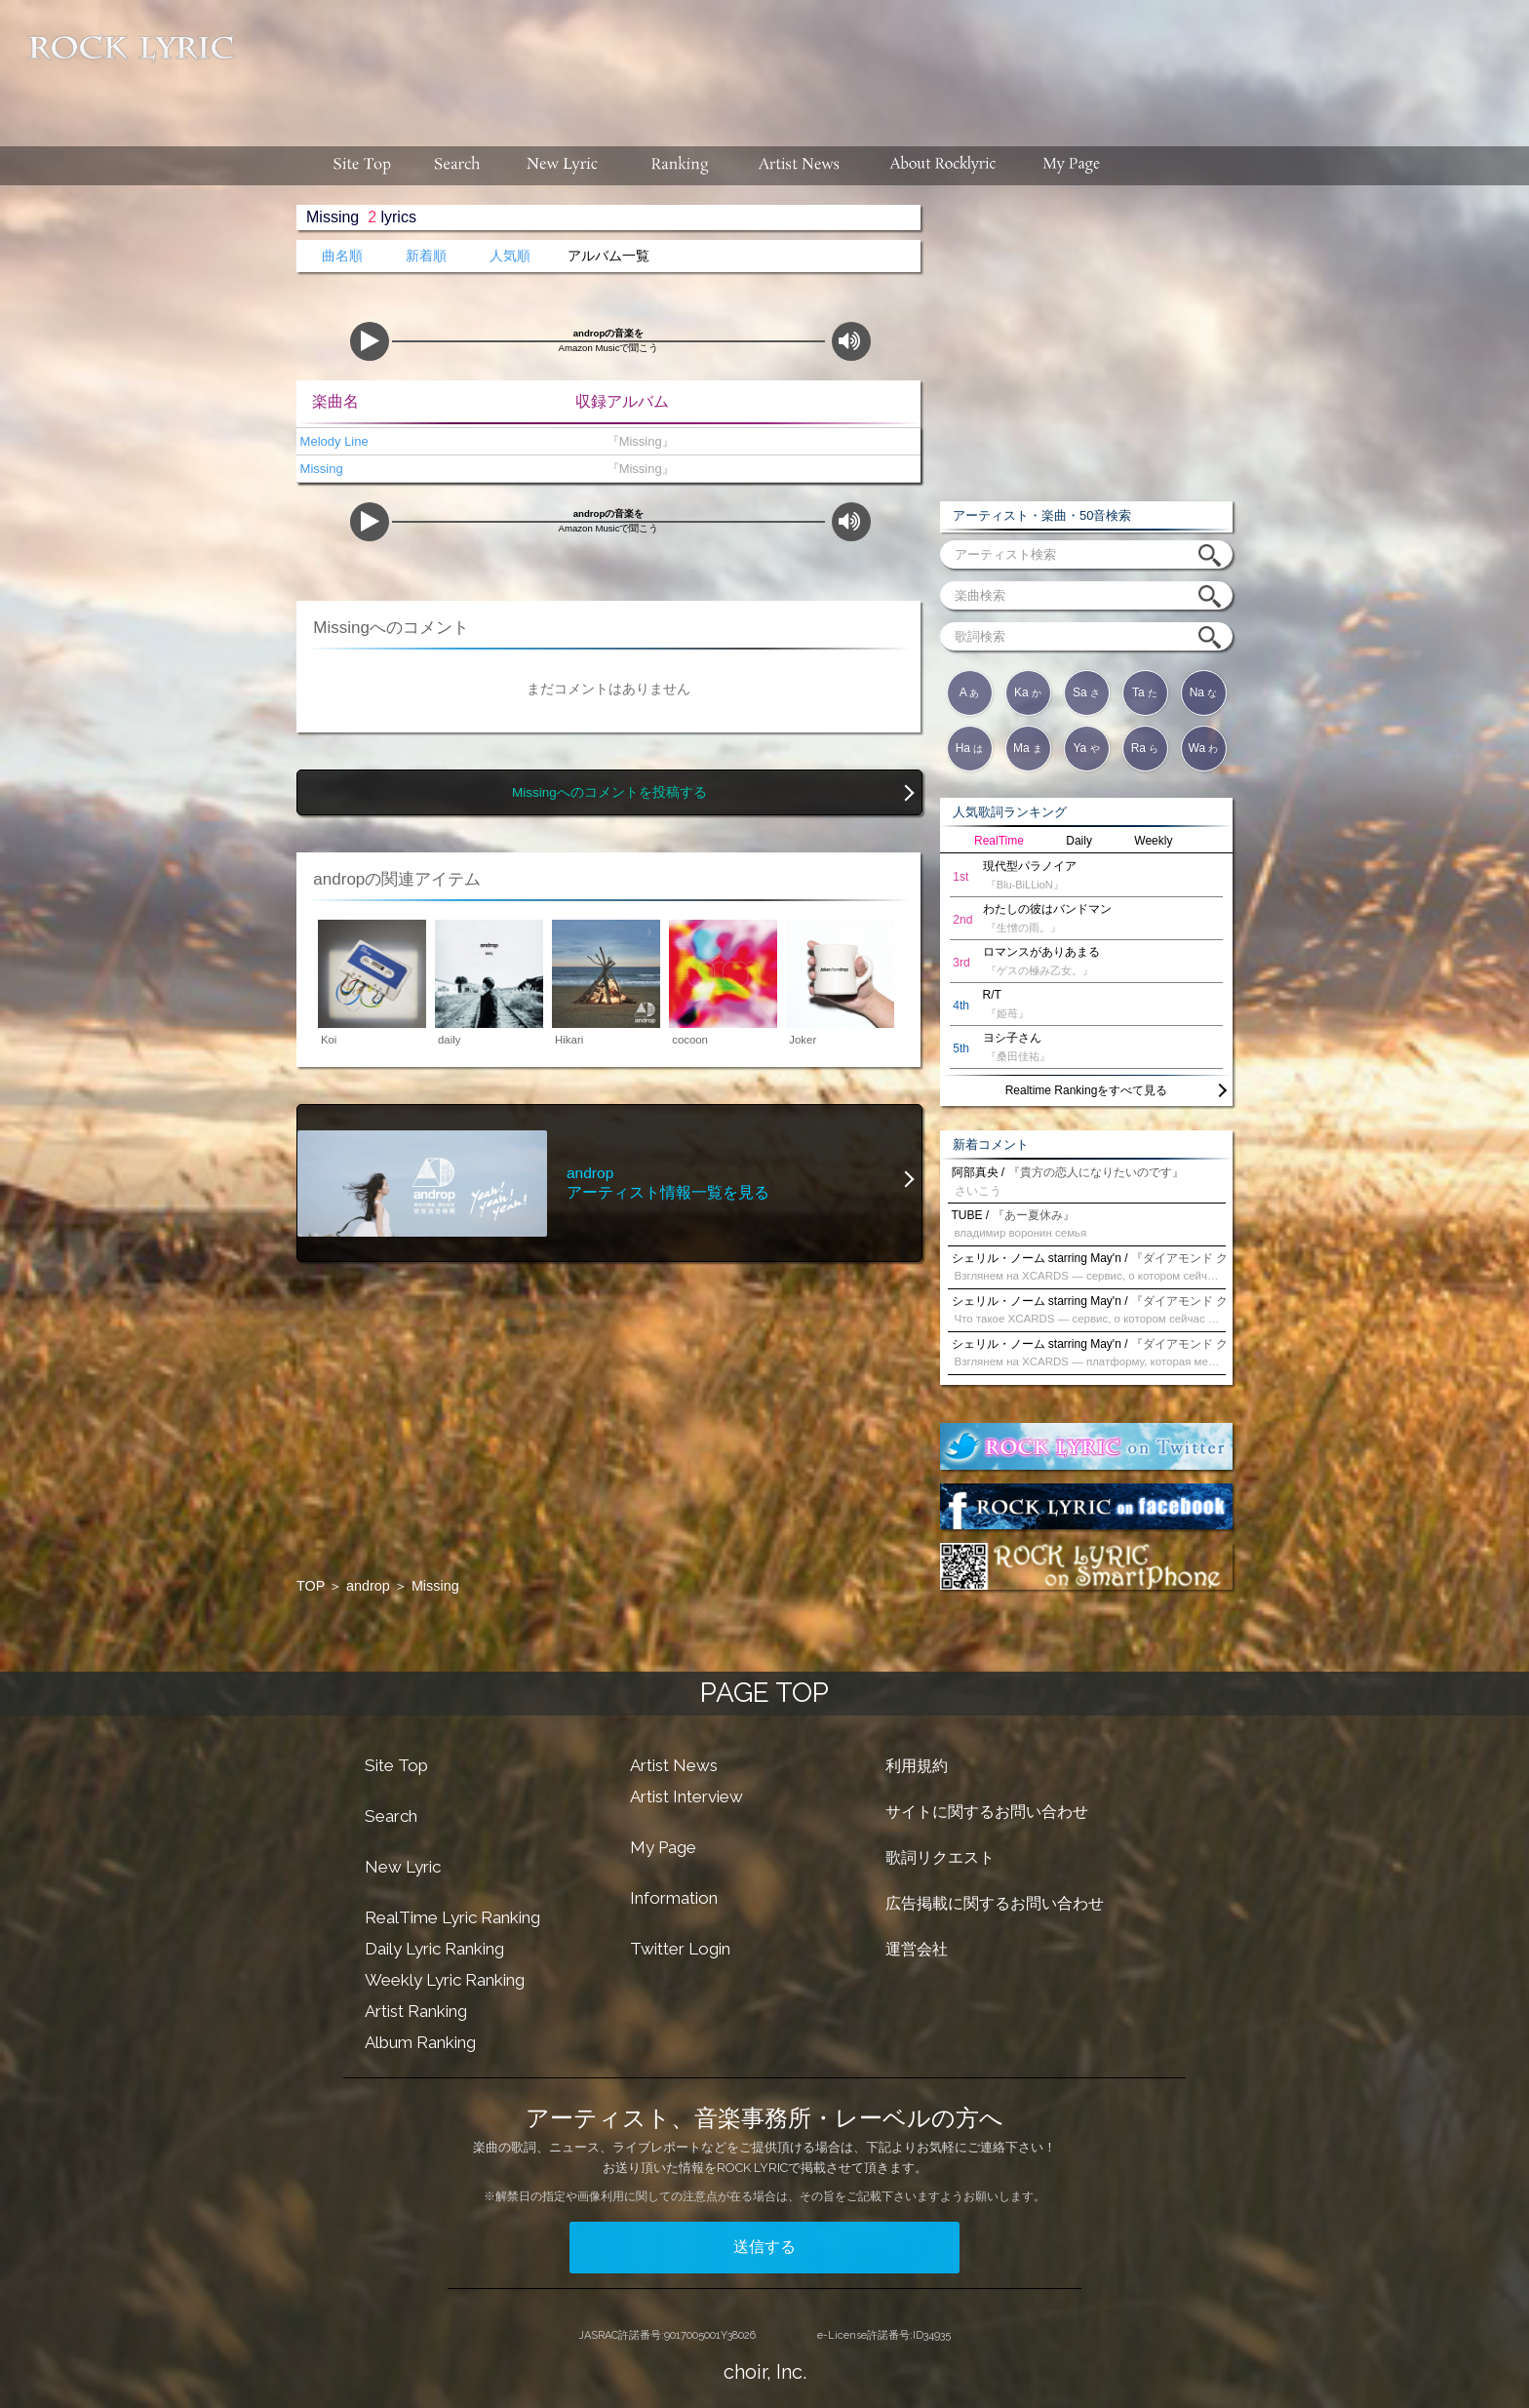 This screenshot has height=2408, width=1529. Describe the element at coordinates (1144, 692) in the screenshot. I see `Ta` at that location.